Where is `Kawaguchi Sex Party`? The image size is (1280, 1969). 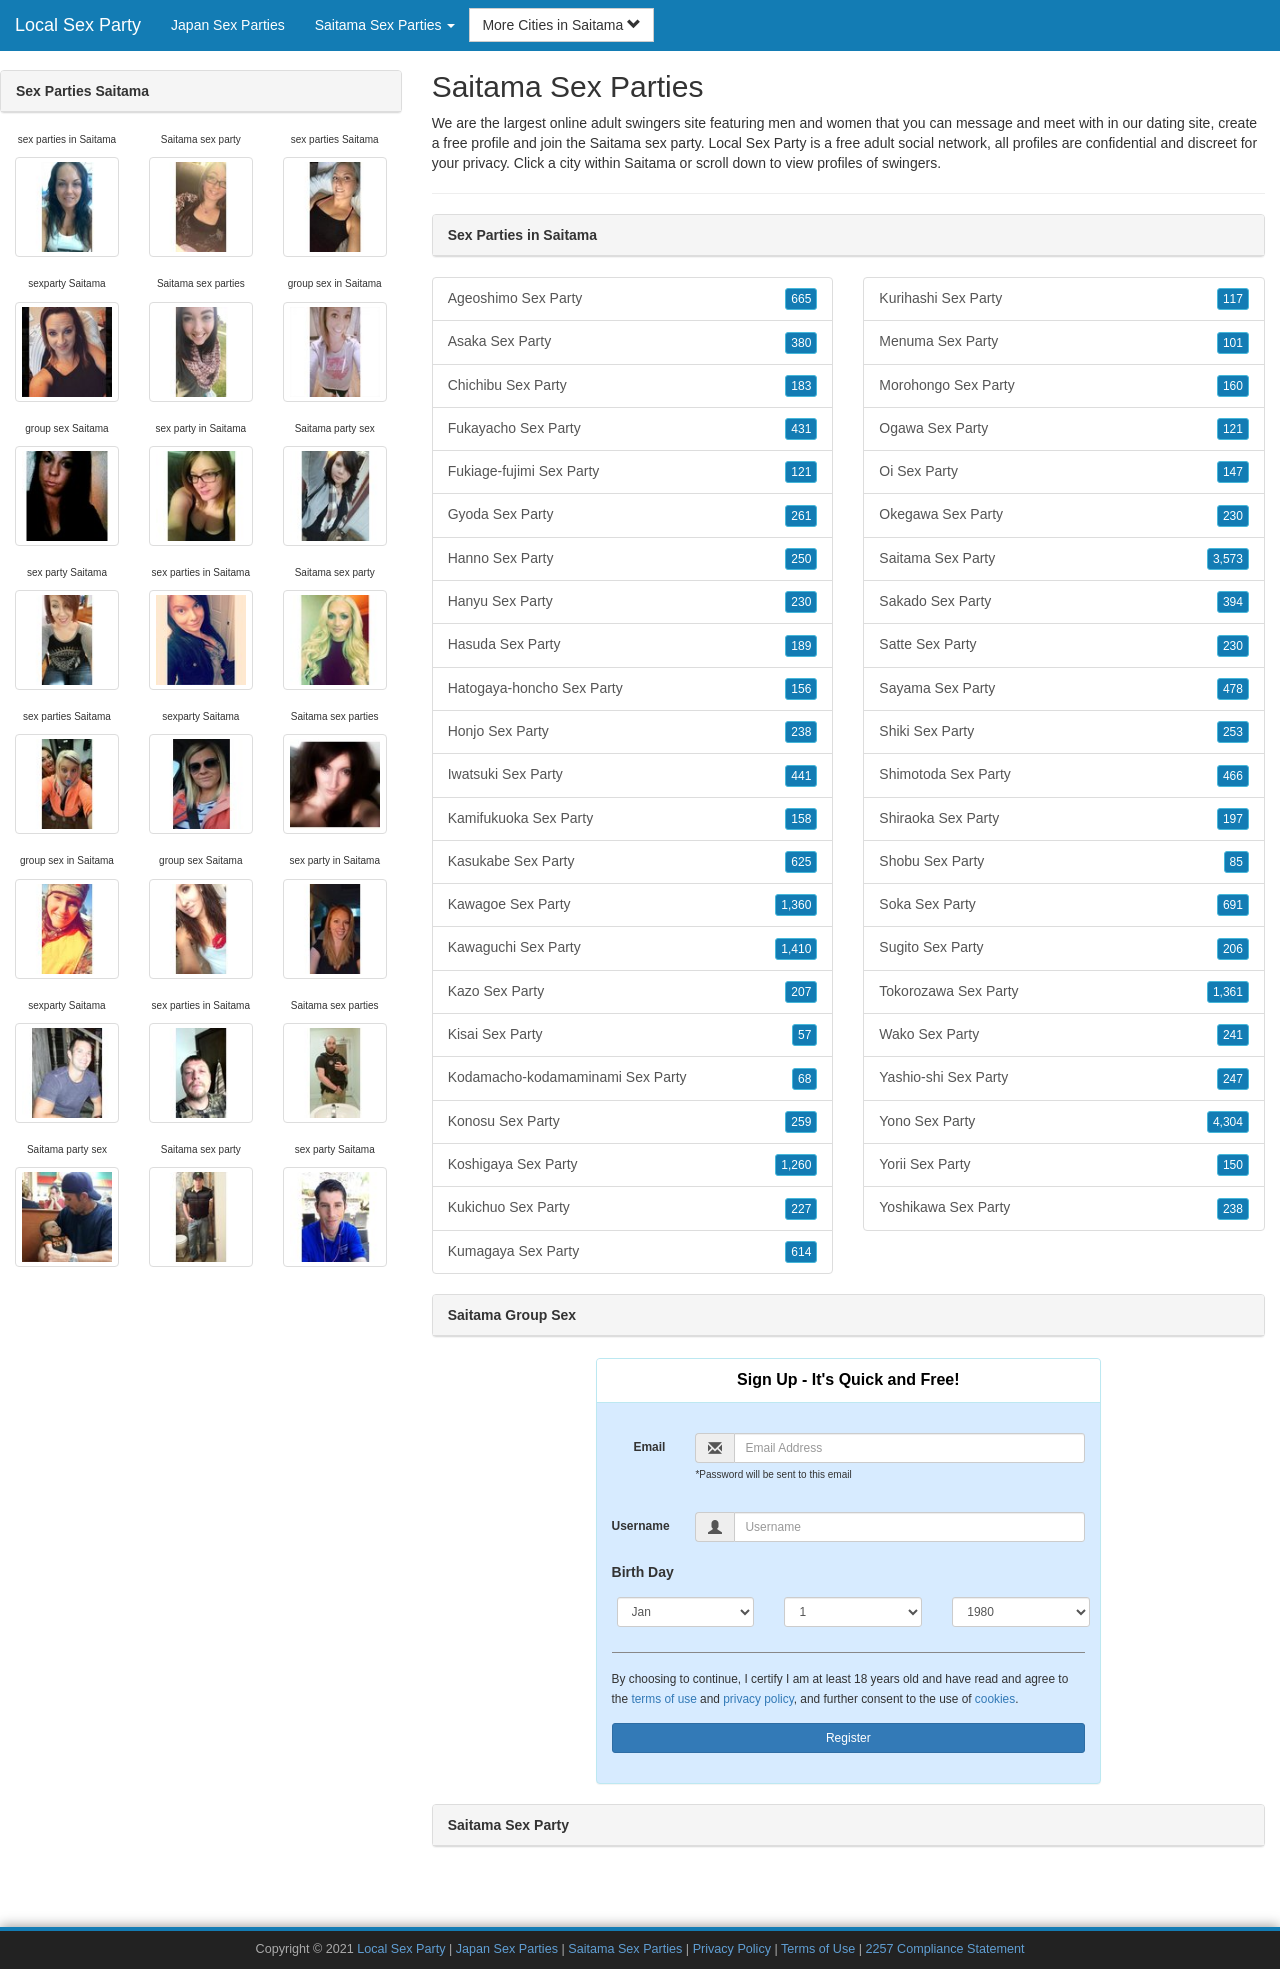 Kawaguchi Sex Party is located at coordinates (633, 948).